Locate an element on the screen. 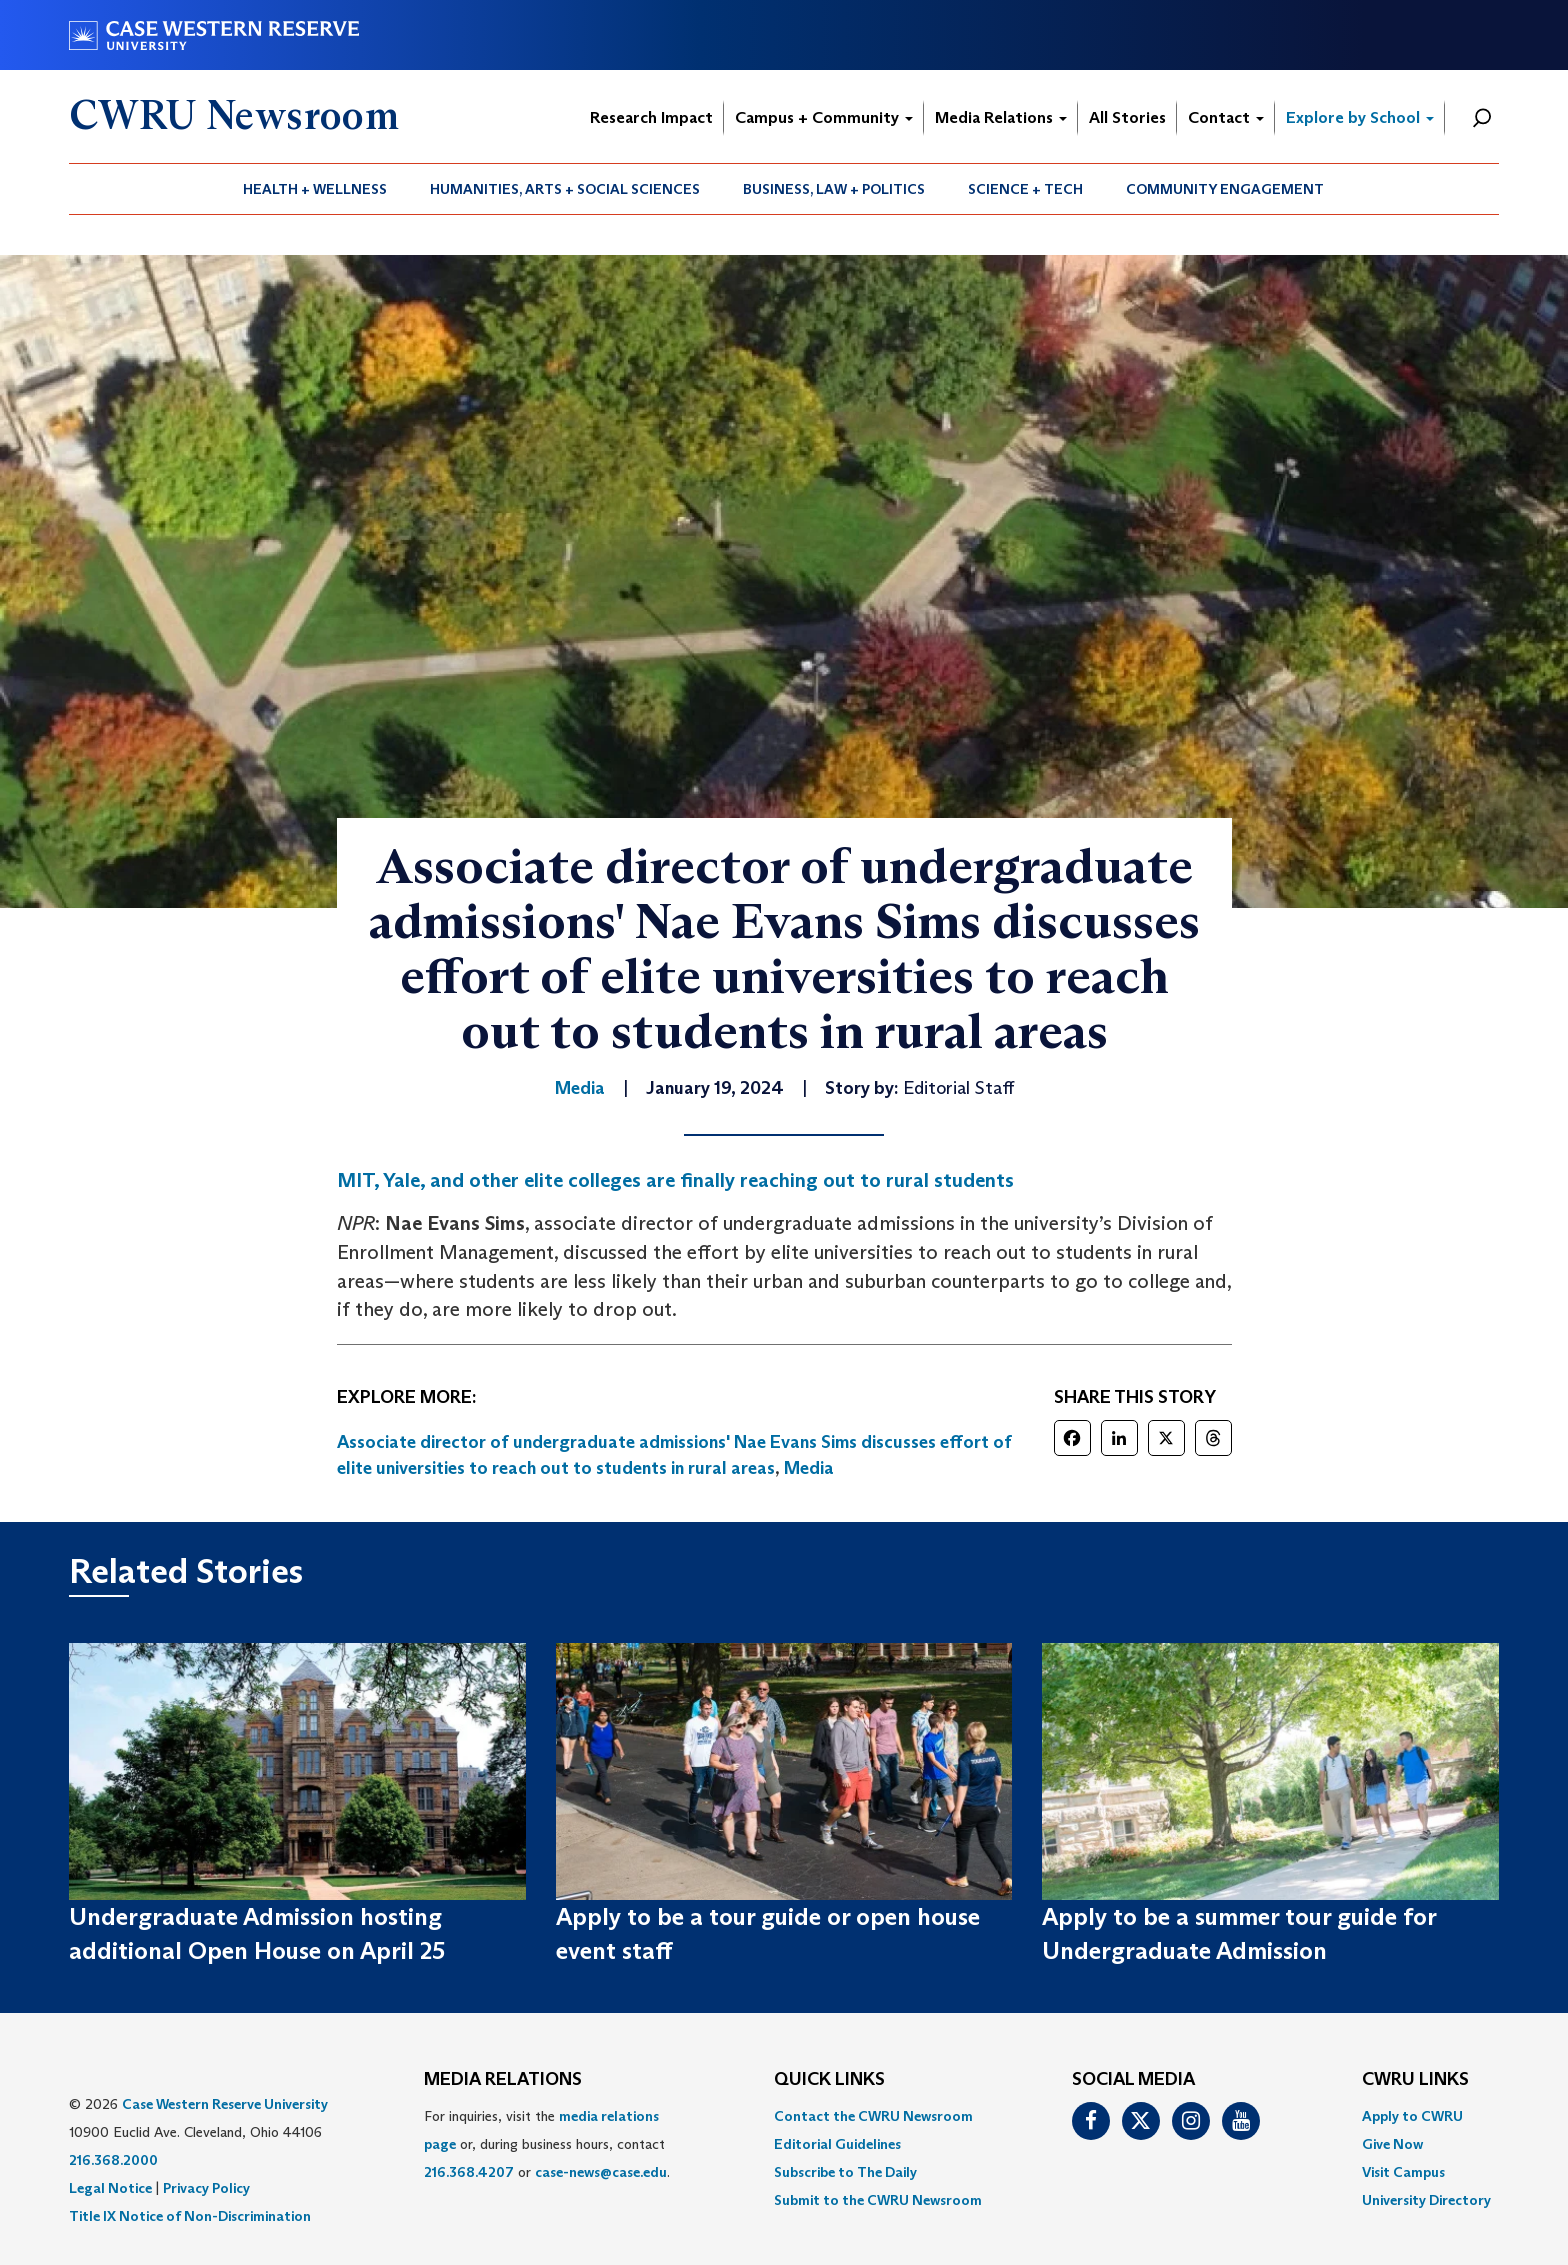 The image size is (1568, 2265). Business, Law + Politics is located at coordinates (834, 189).